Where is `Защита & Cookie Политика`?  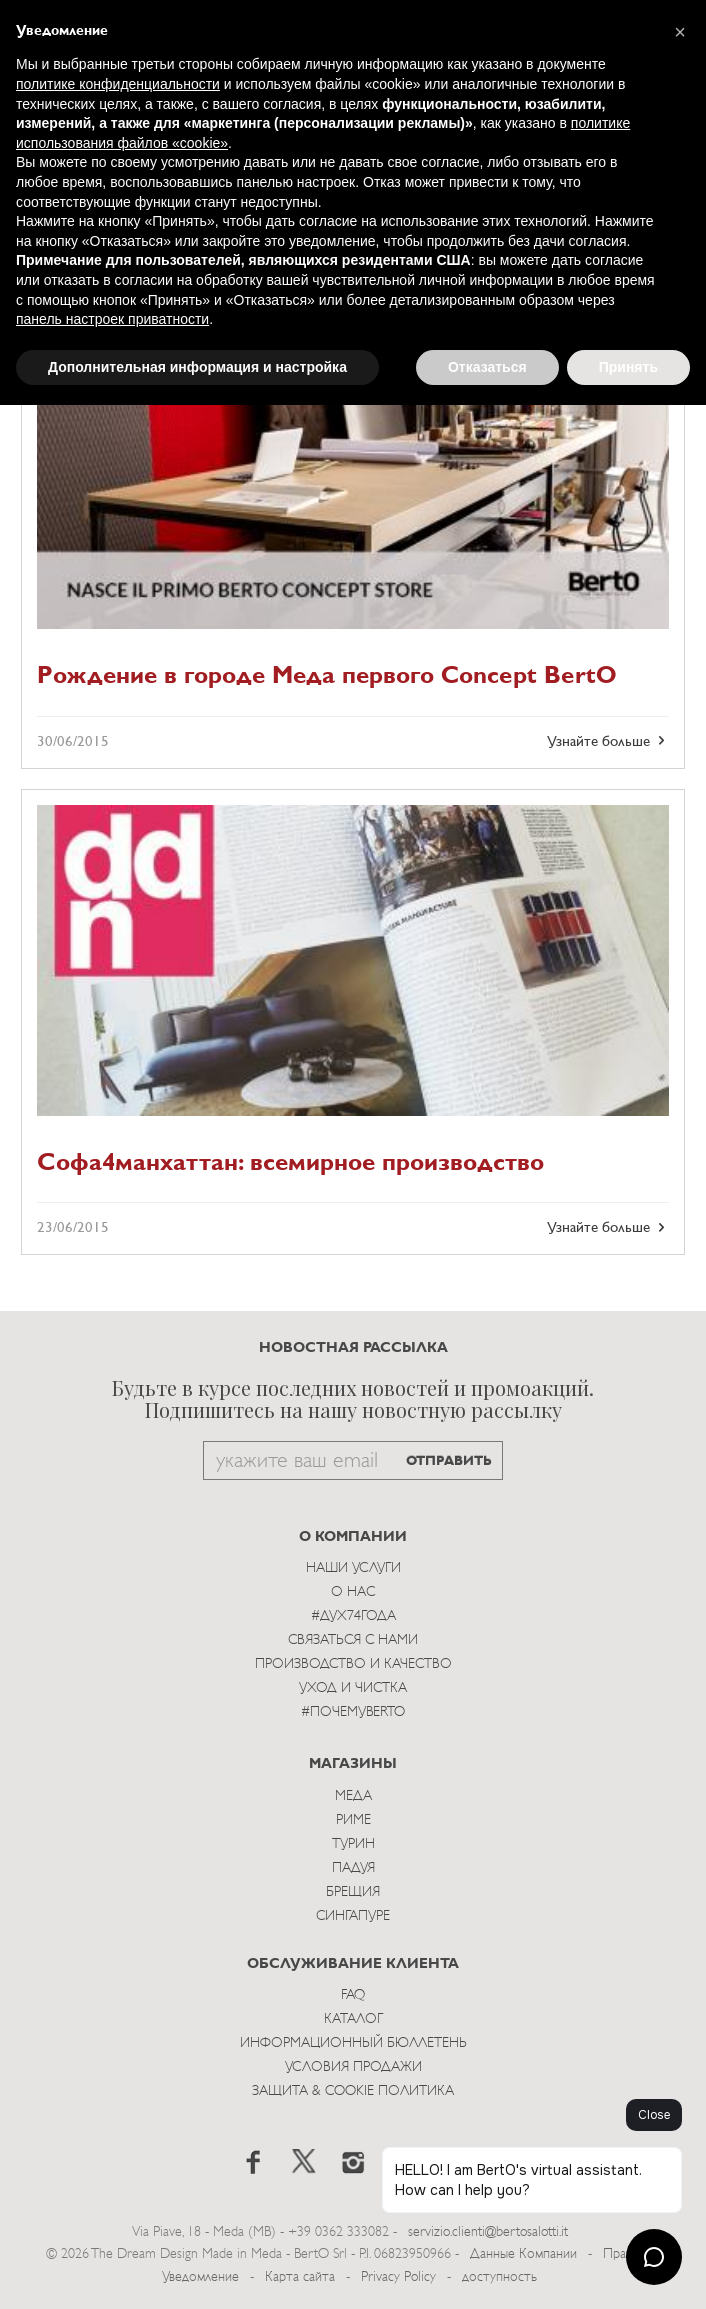
Защита & Cookie Политика is located at coordinates (353, 2091).